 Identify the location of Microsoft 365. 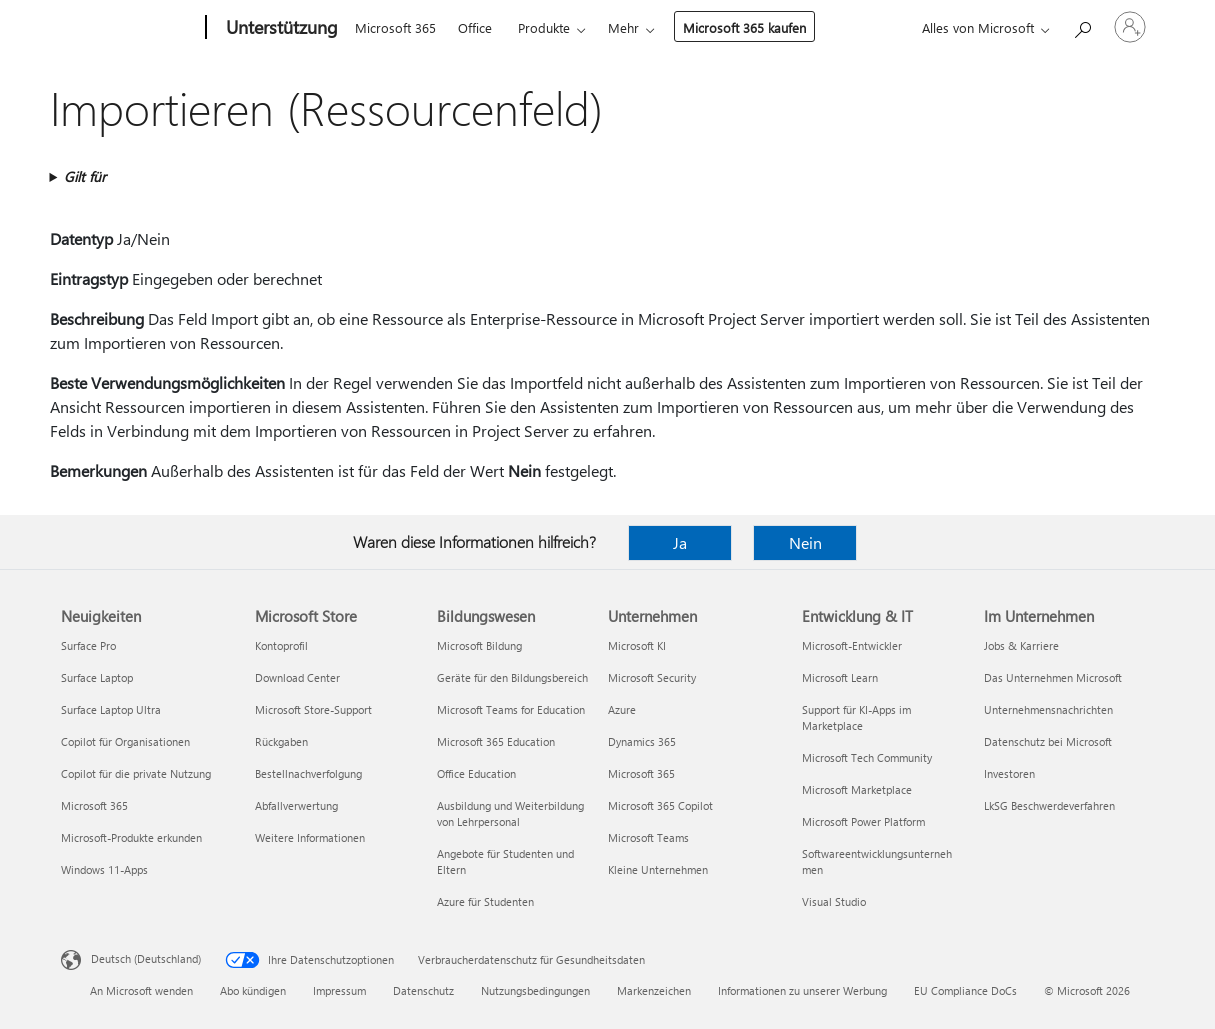
(395, 27).